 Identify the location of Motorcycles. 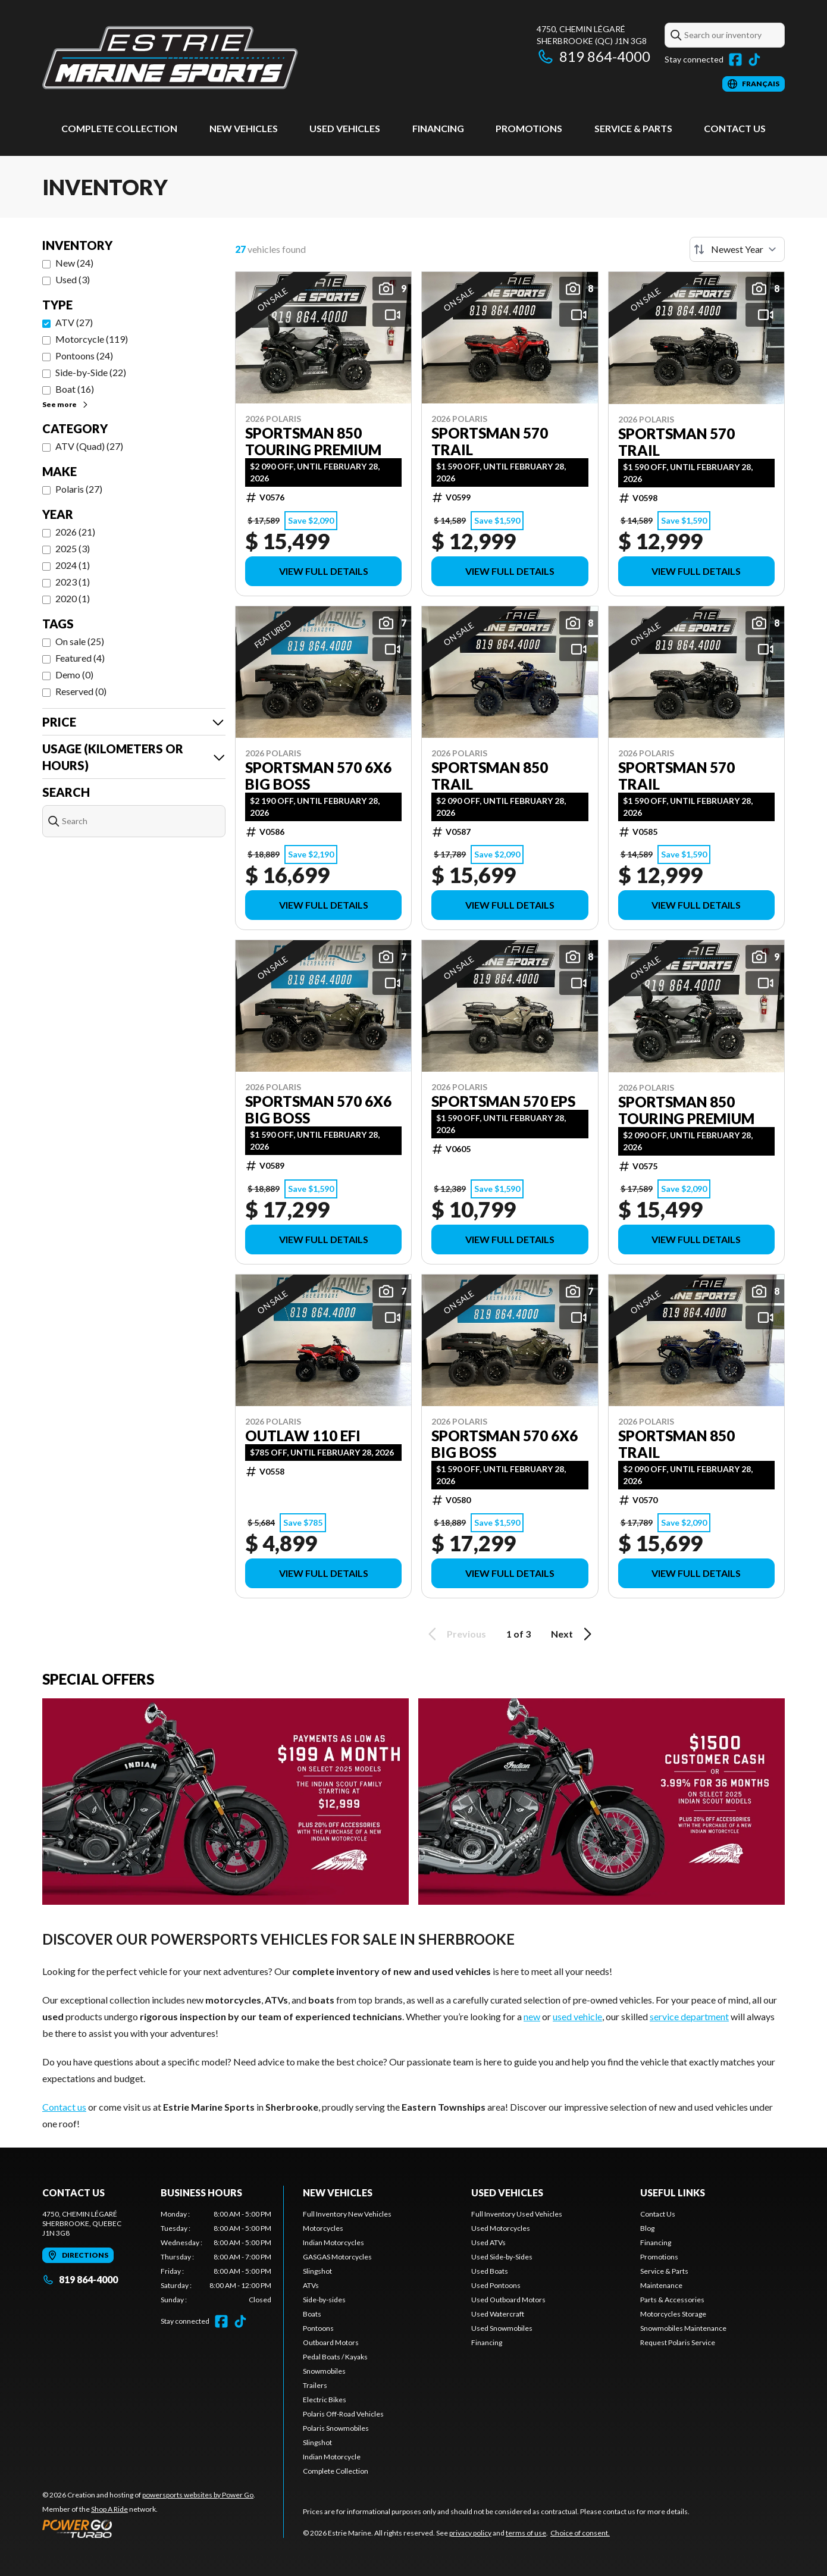
(323, 2228).